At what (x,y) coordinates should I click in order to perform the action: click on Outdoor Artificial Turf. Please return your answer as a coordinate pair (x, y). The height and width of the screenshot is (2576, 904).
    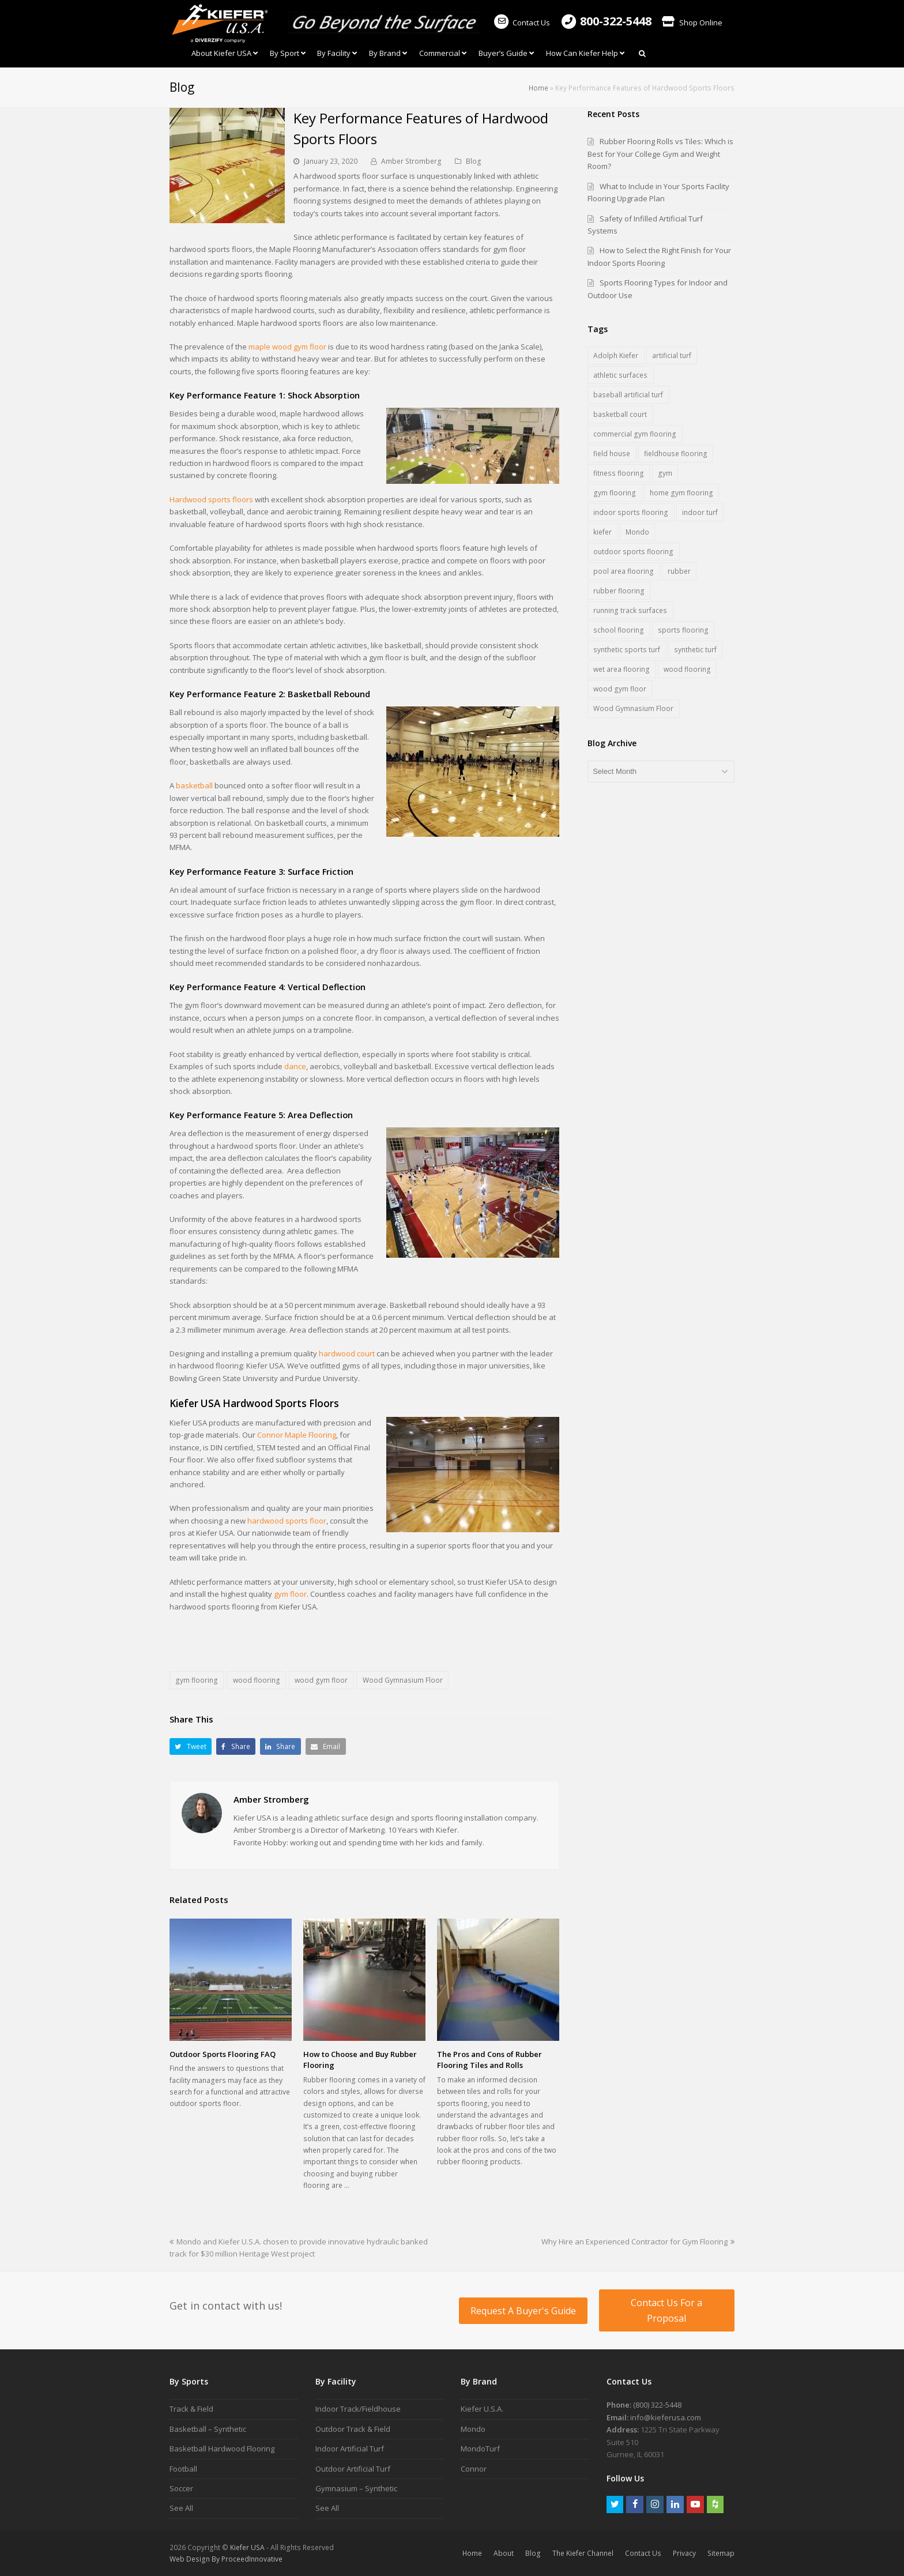
    Looking at the image, I should click on (352, 2469).